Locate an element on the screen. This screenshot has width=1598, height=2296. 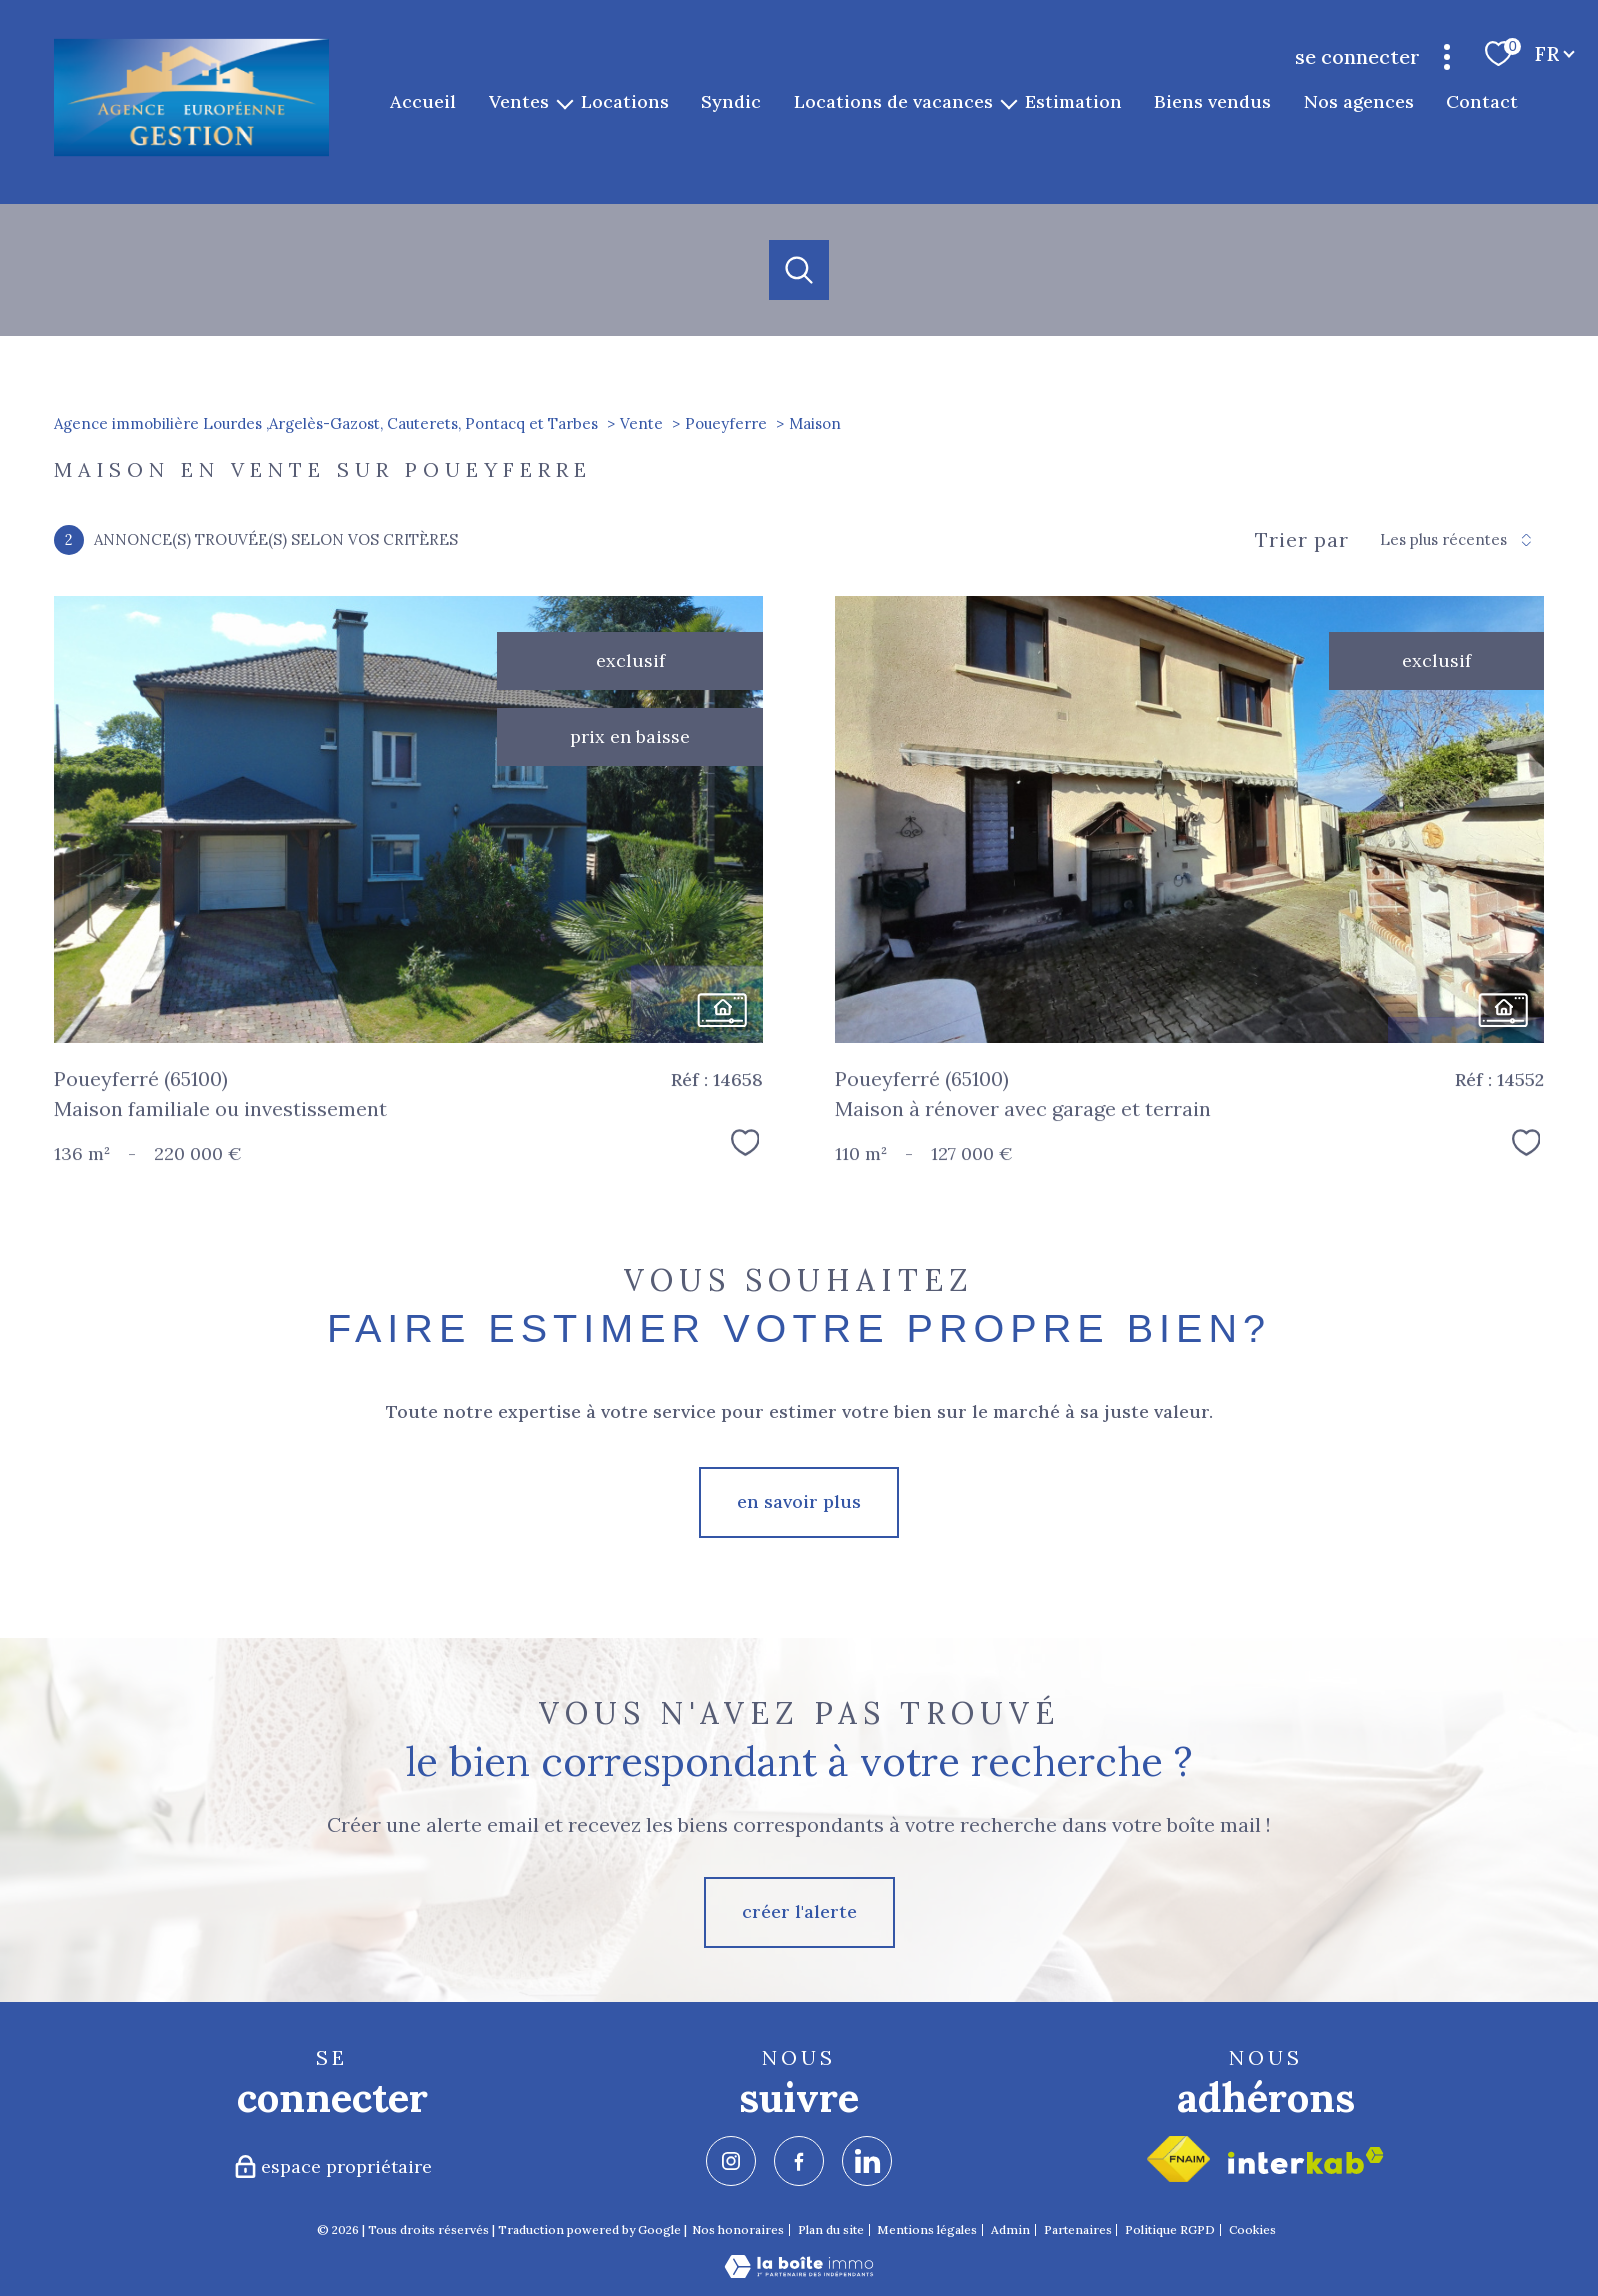
Trier par is located at coordinates (1302, 540).